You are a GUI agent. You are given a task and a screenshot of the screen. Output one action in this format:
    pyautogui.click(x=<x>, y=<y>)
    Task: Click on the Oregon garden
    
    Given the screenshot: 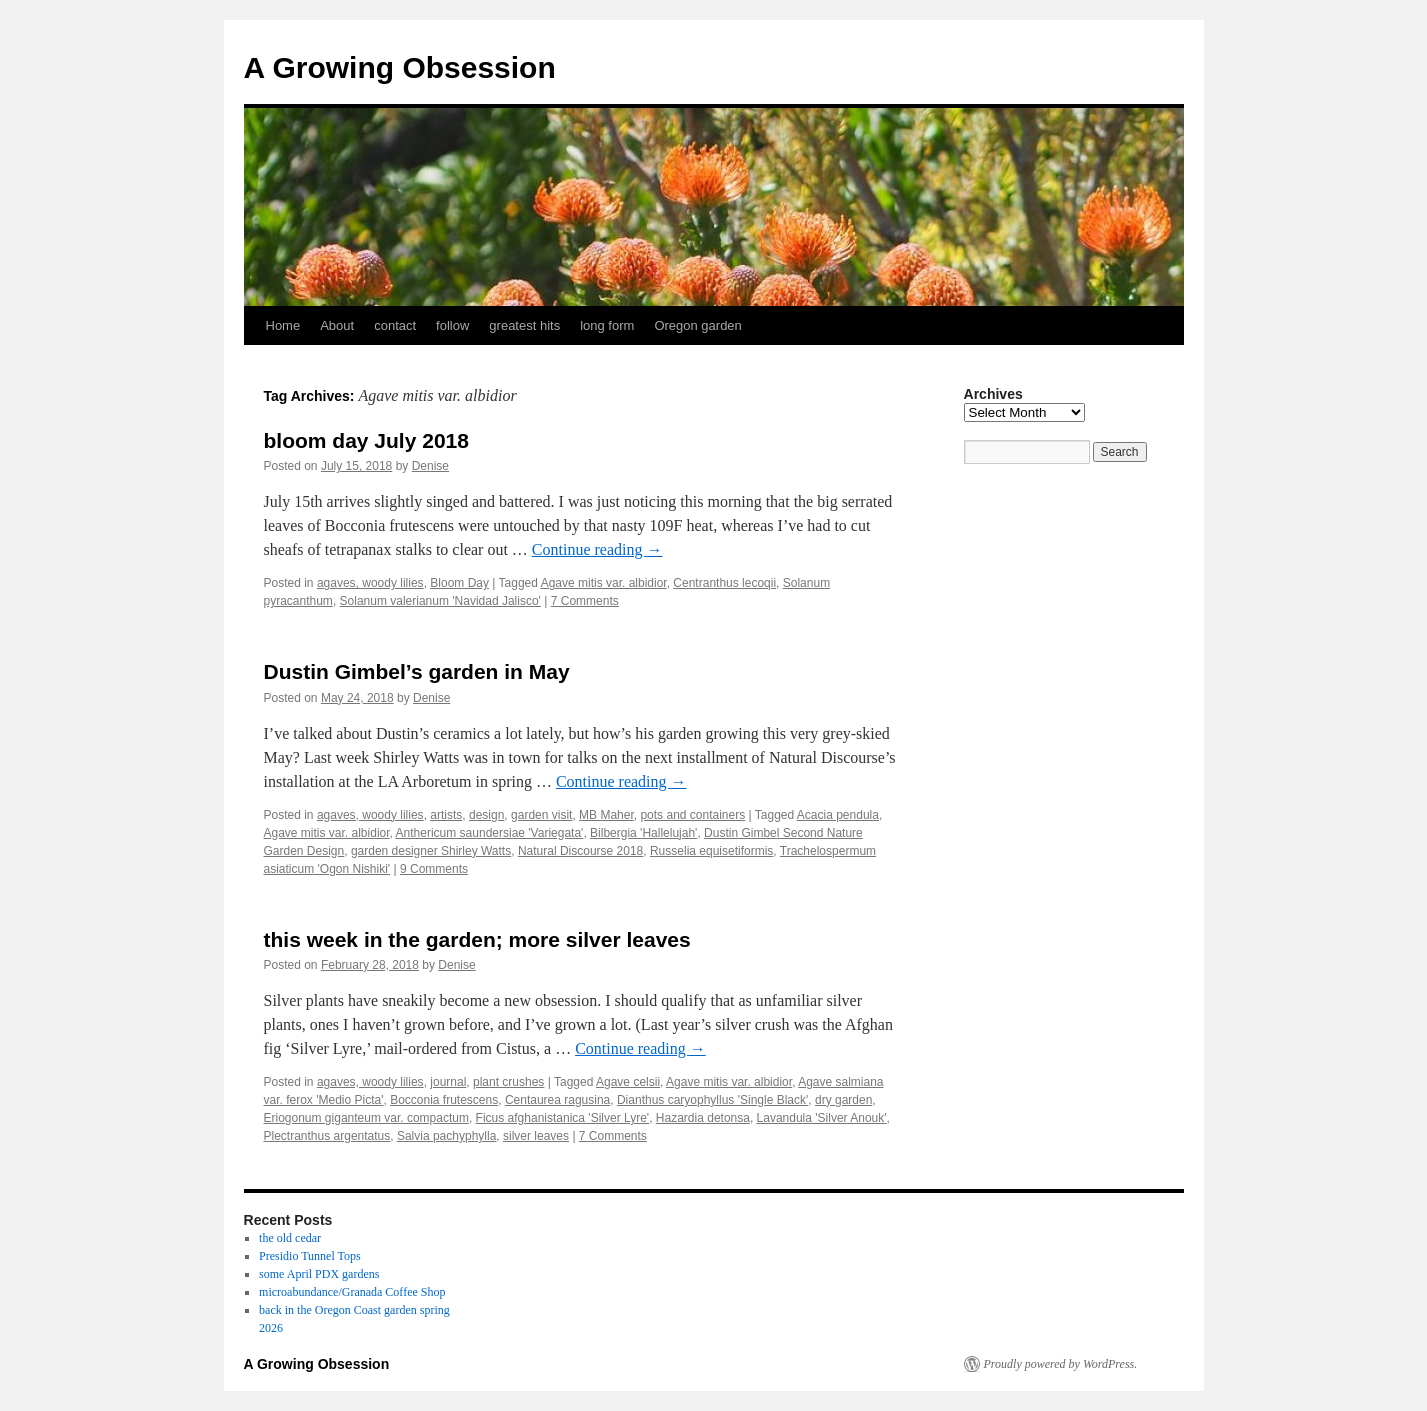 What is the action you would take?
    pyautogui.click(x=697, y=325)
    